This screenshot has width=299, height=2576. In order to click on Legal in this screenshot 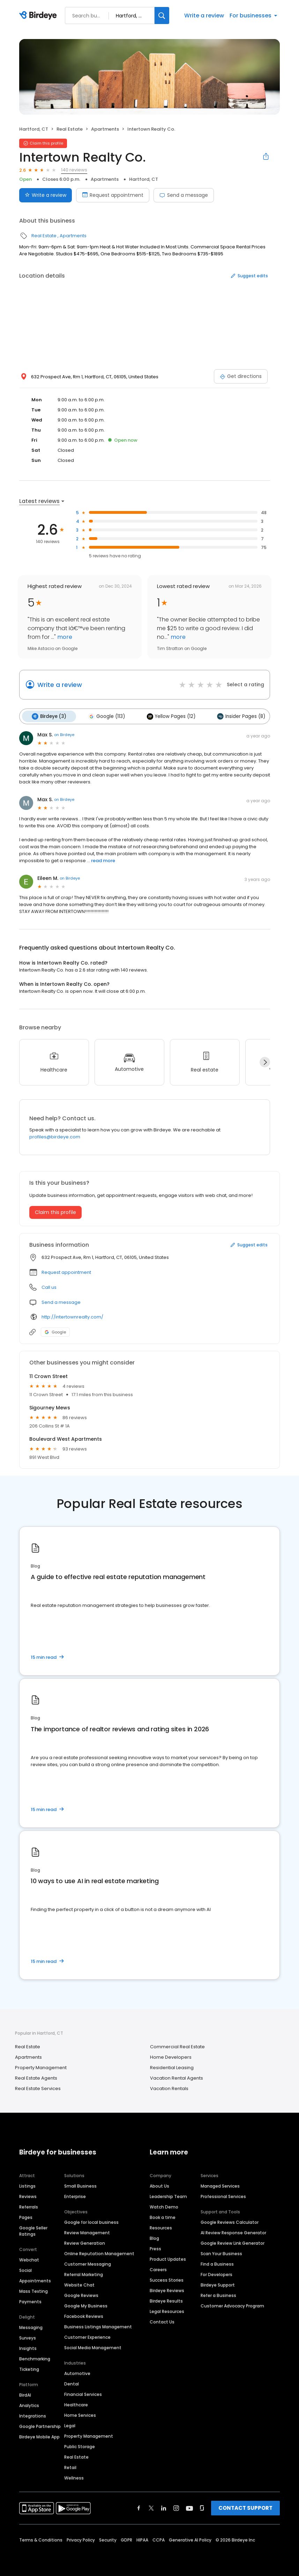, I will do `click(69, 2425)`.